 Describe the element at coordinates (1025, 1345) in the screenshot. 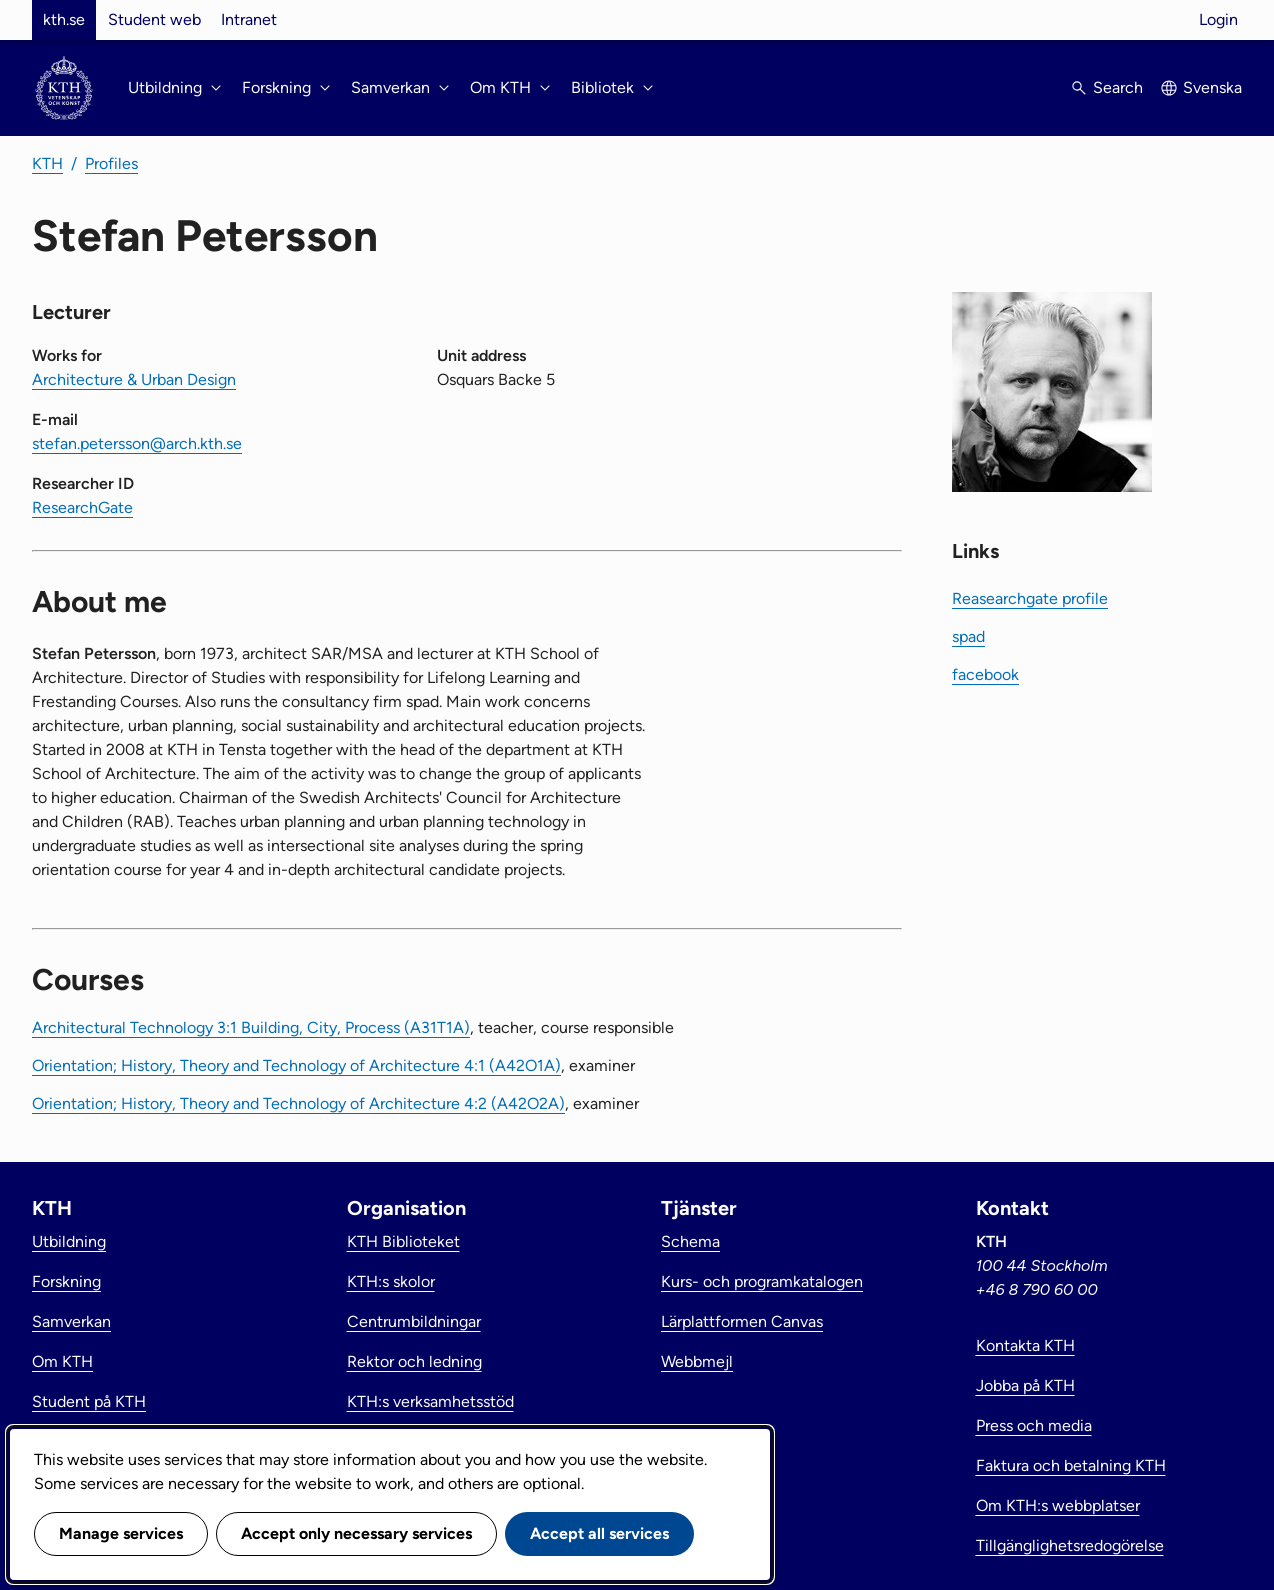

I see `Kontakta KTH` at that location.